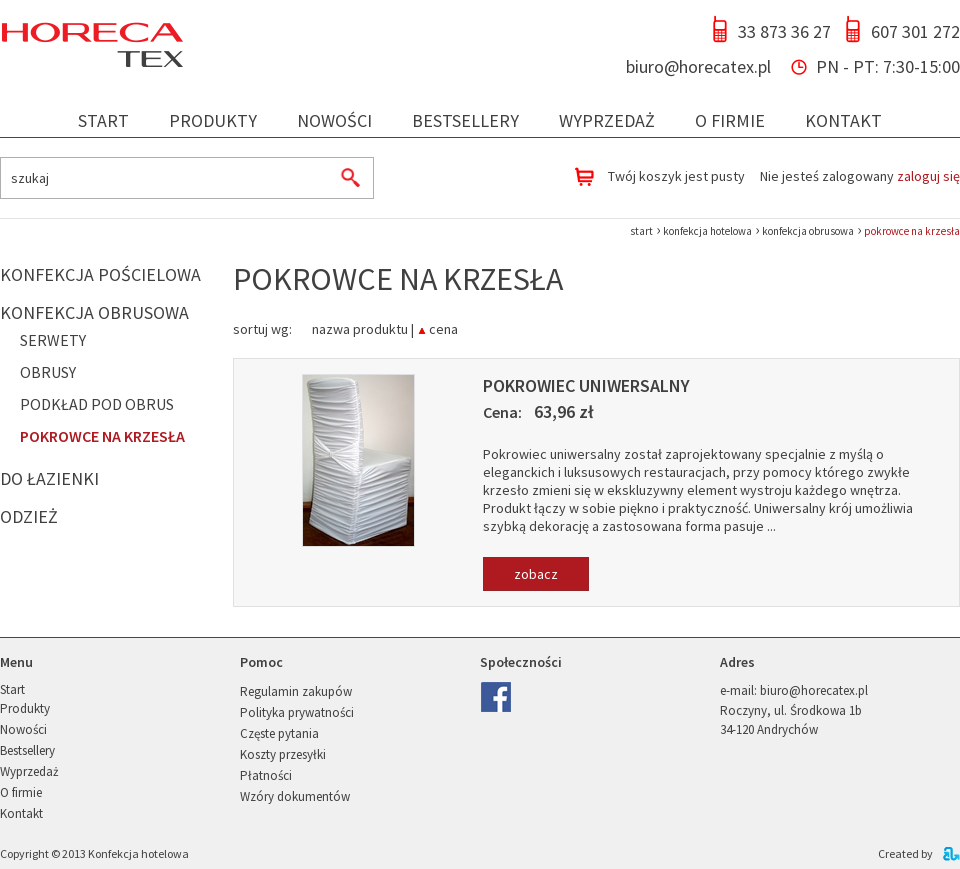 This screenshot has width=960, height=869. What do you see at coordinates (915, 31) in the screenshot?
I see `607 301 272` at bounding box center [915, 31].